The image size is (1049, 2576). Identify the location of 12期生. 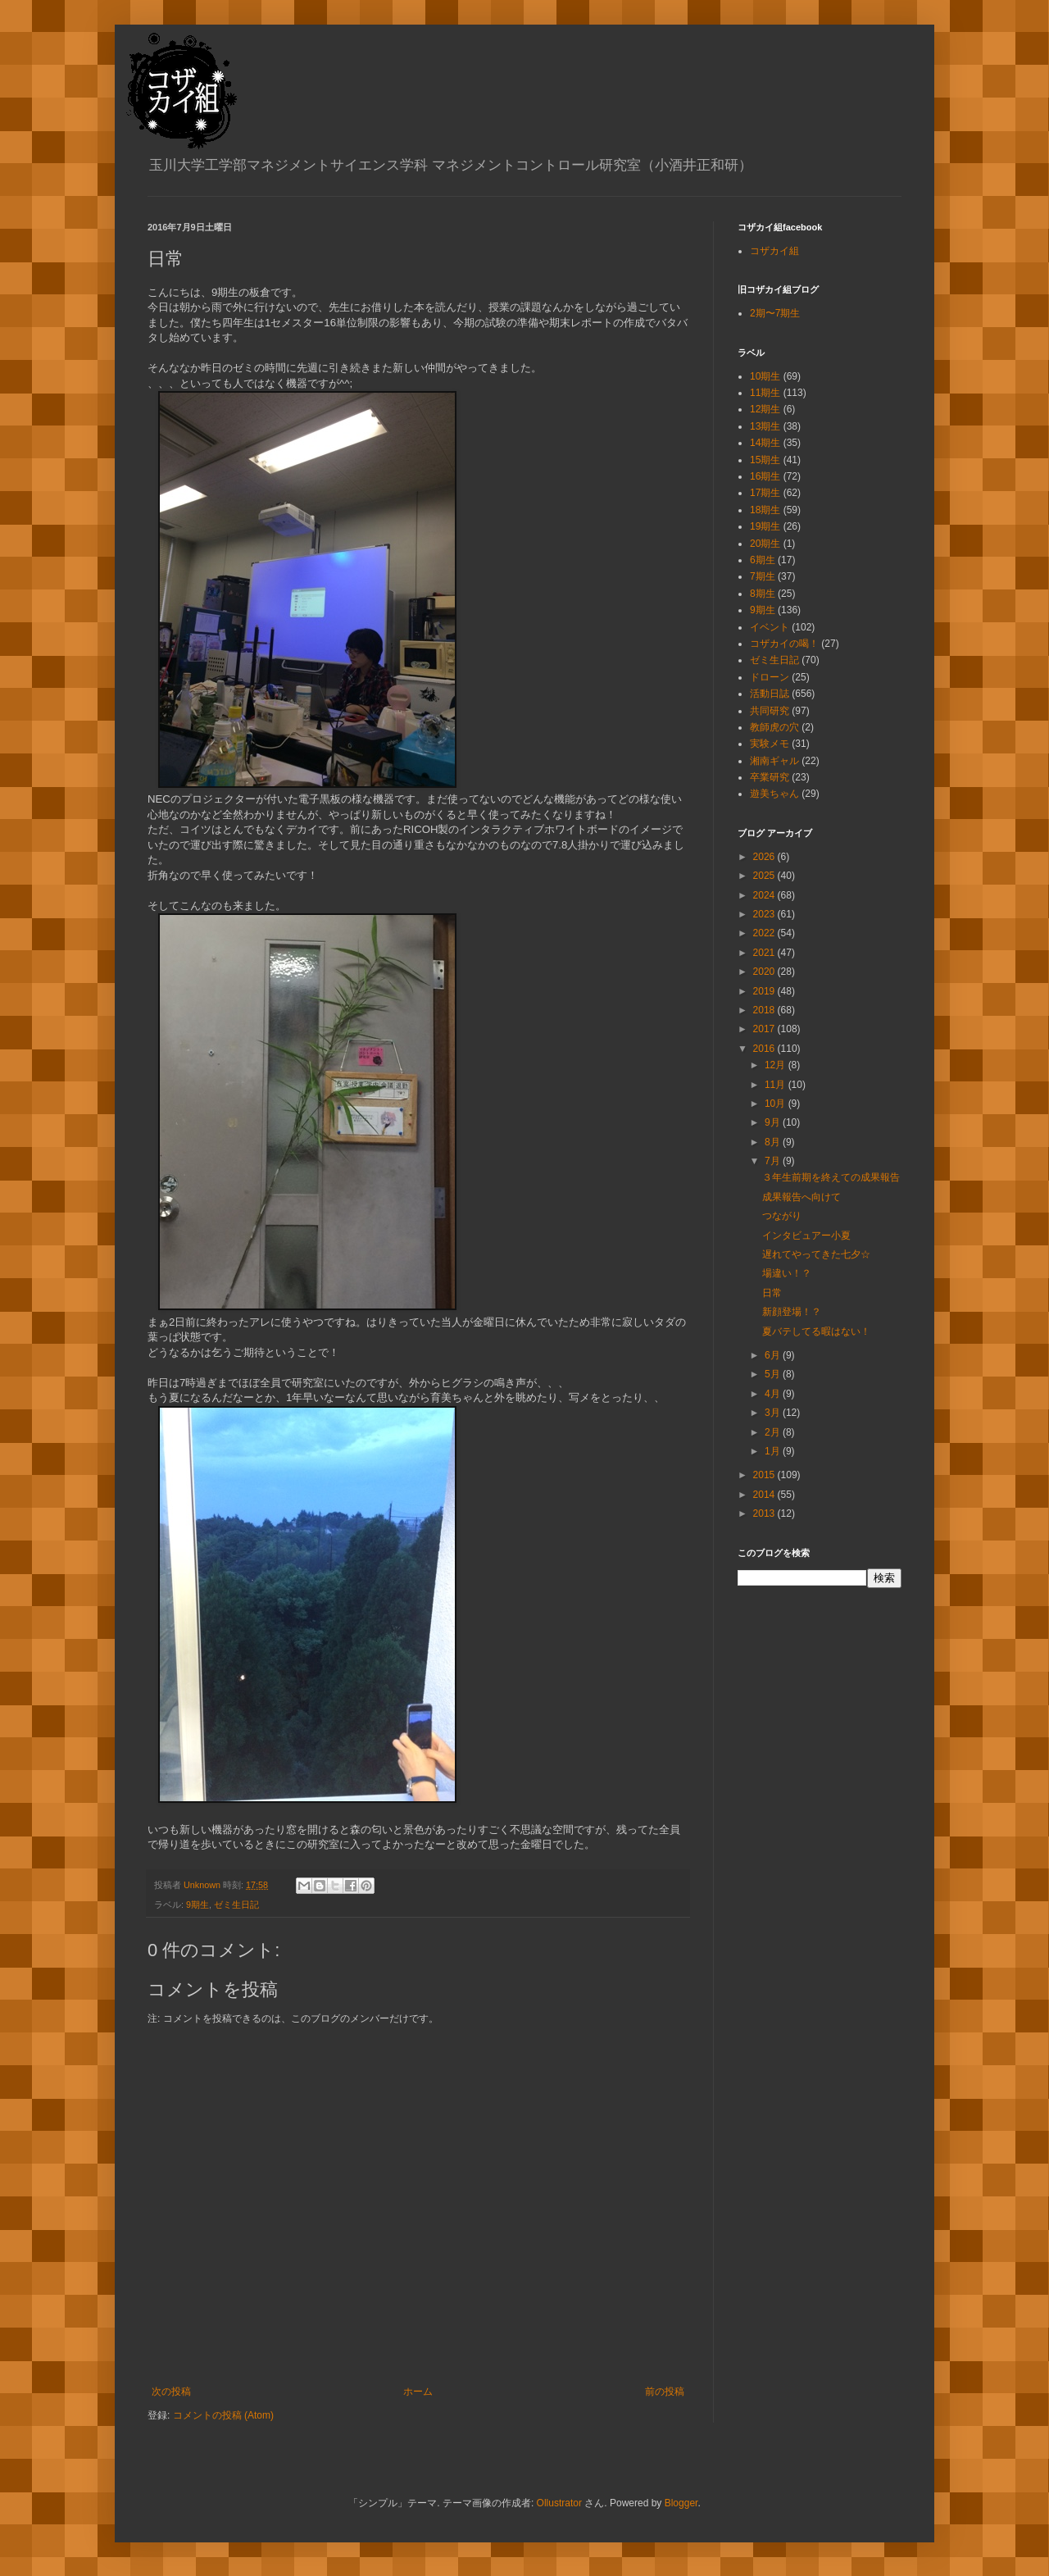
(765, 409).